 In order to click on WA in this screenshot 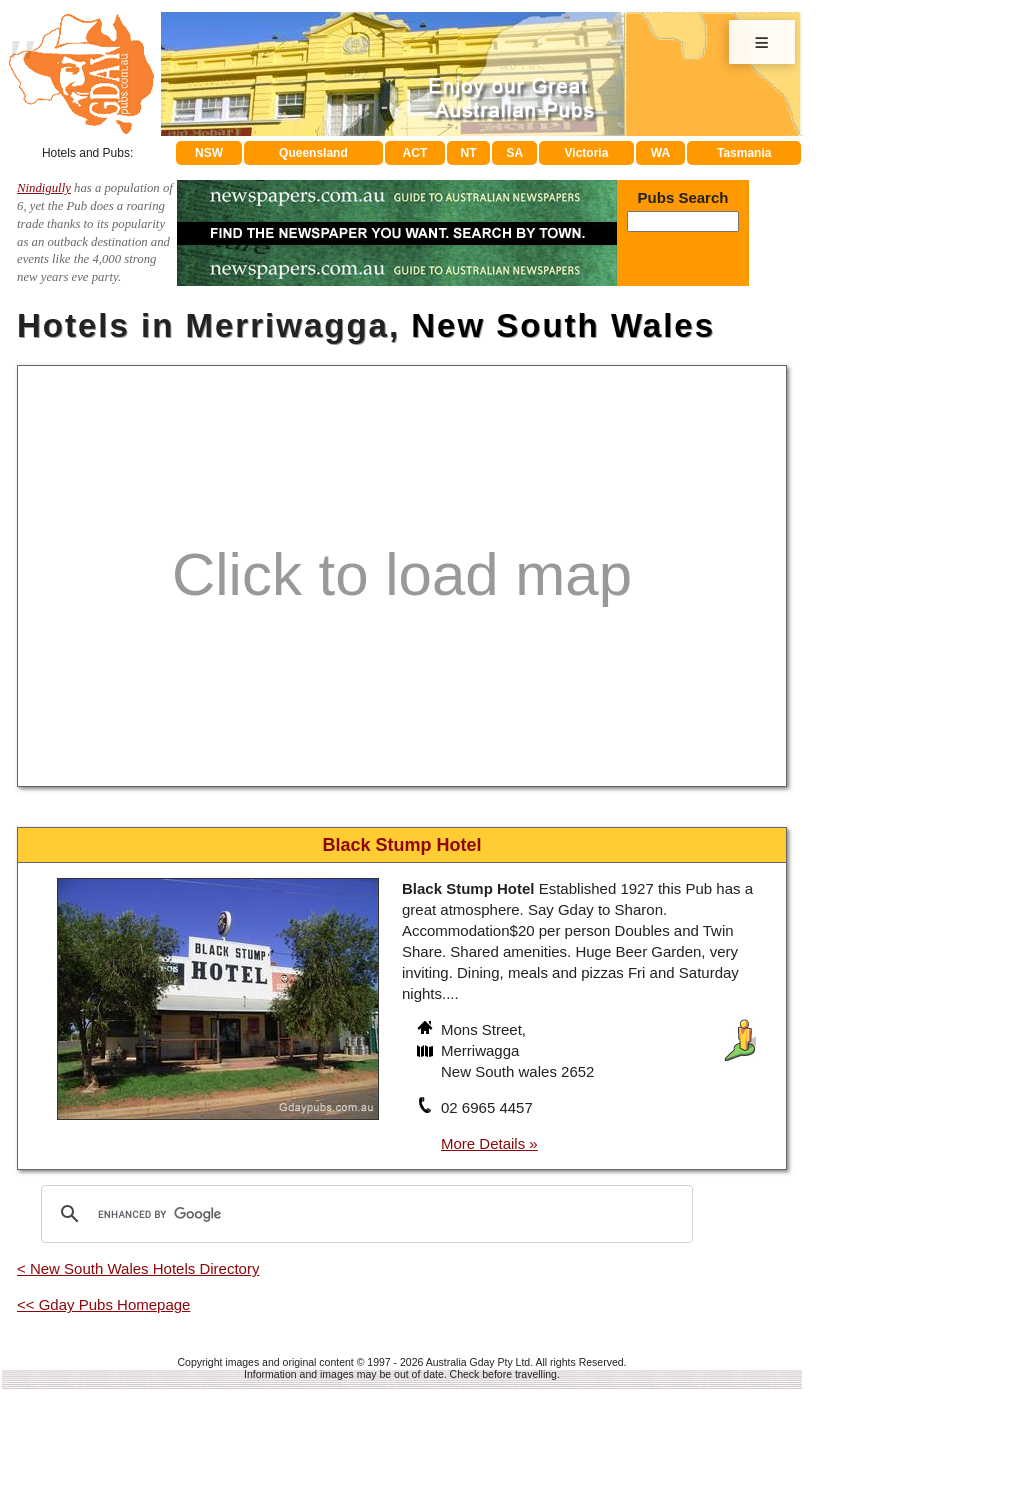, I will do `click(660, 153)`.